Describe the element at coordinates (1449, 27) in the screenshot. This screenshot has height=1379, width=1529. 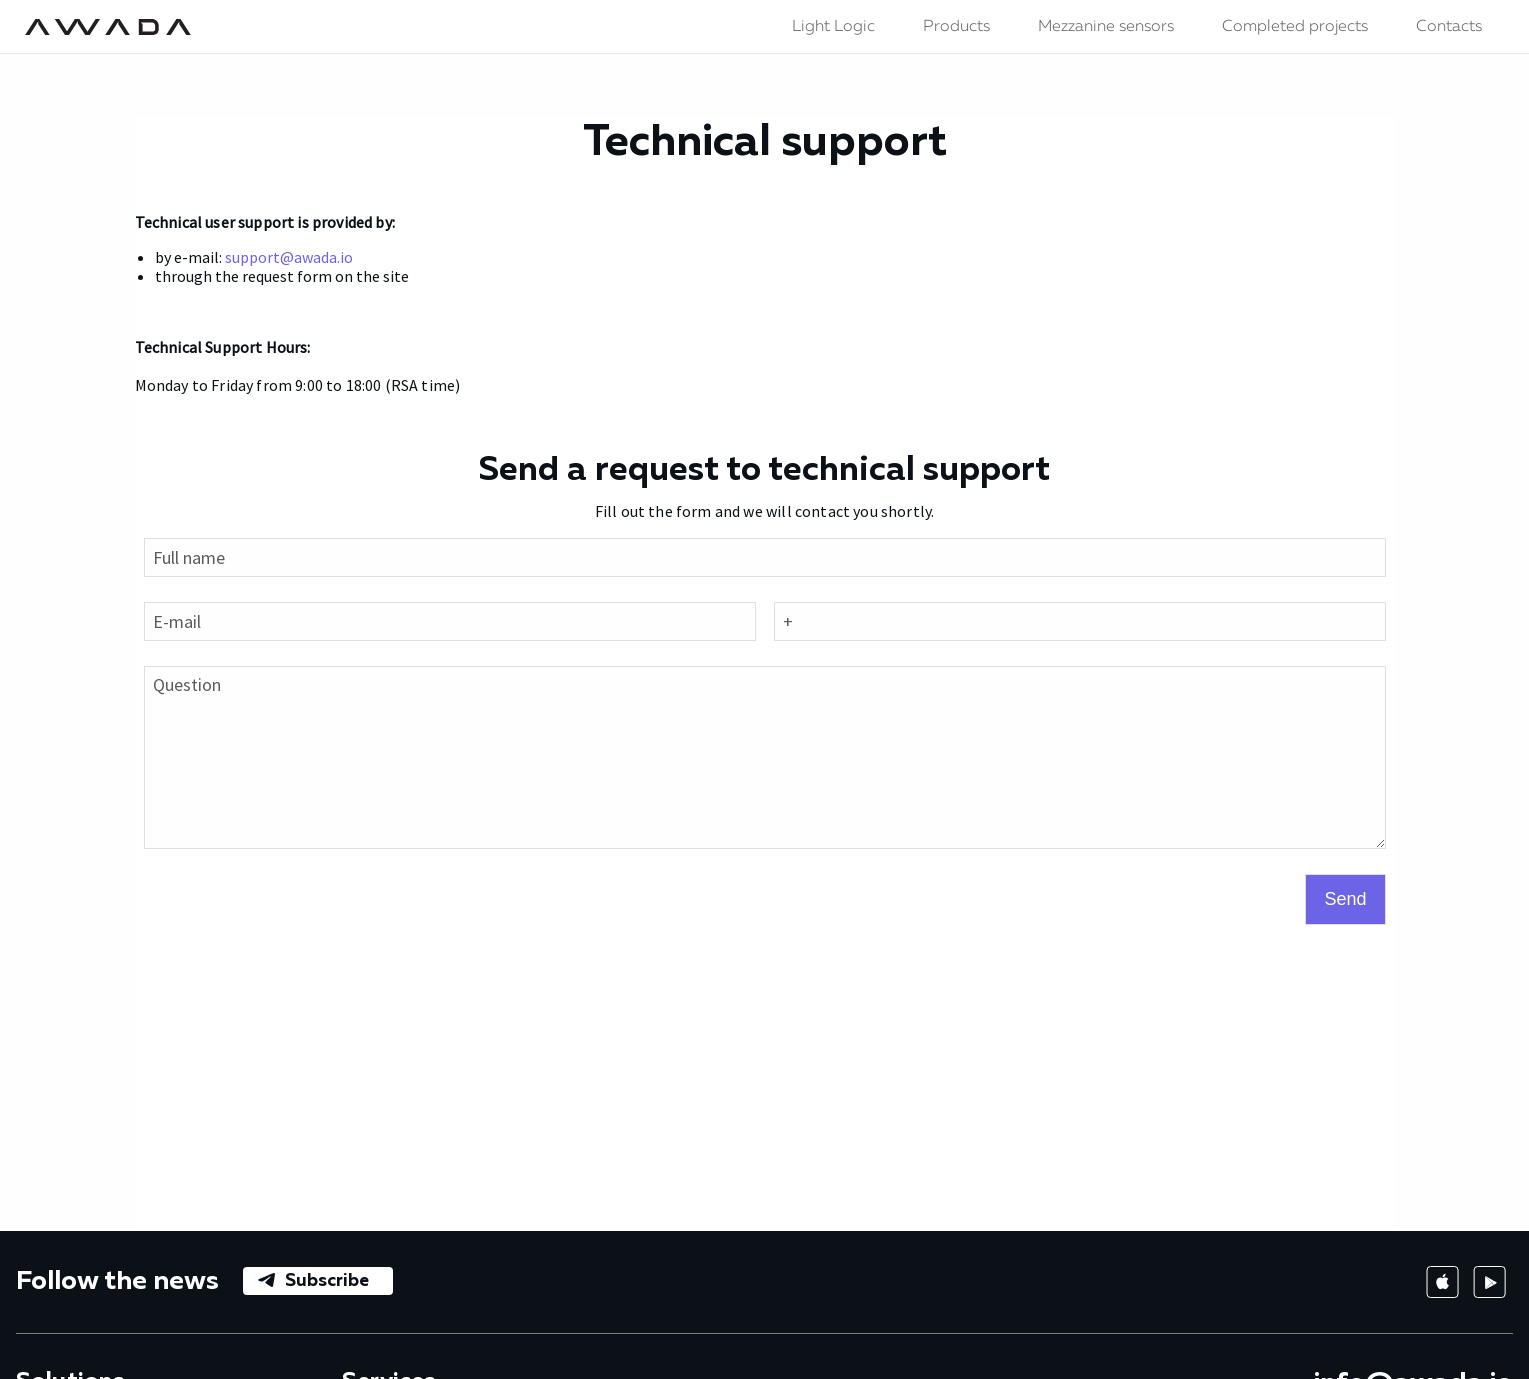
I see `Contacts` at that location.